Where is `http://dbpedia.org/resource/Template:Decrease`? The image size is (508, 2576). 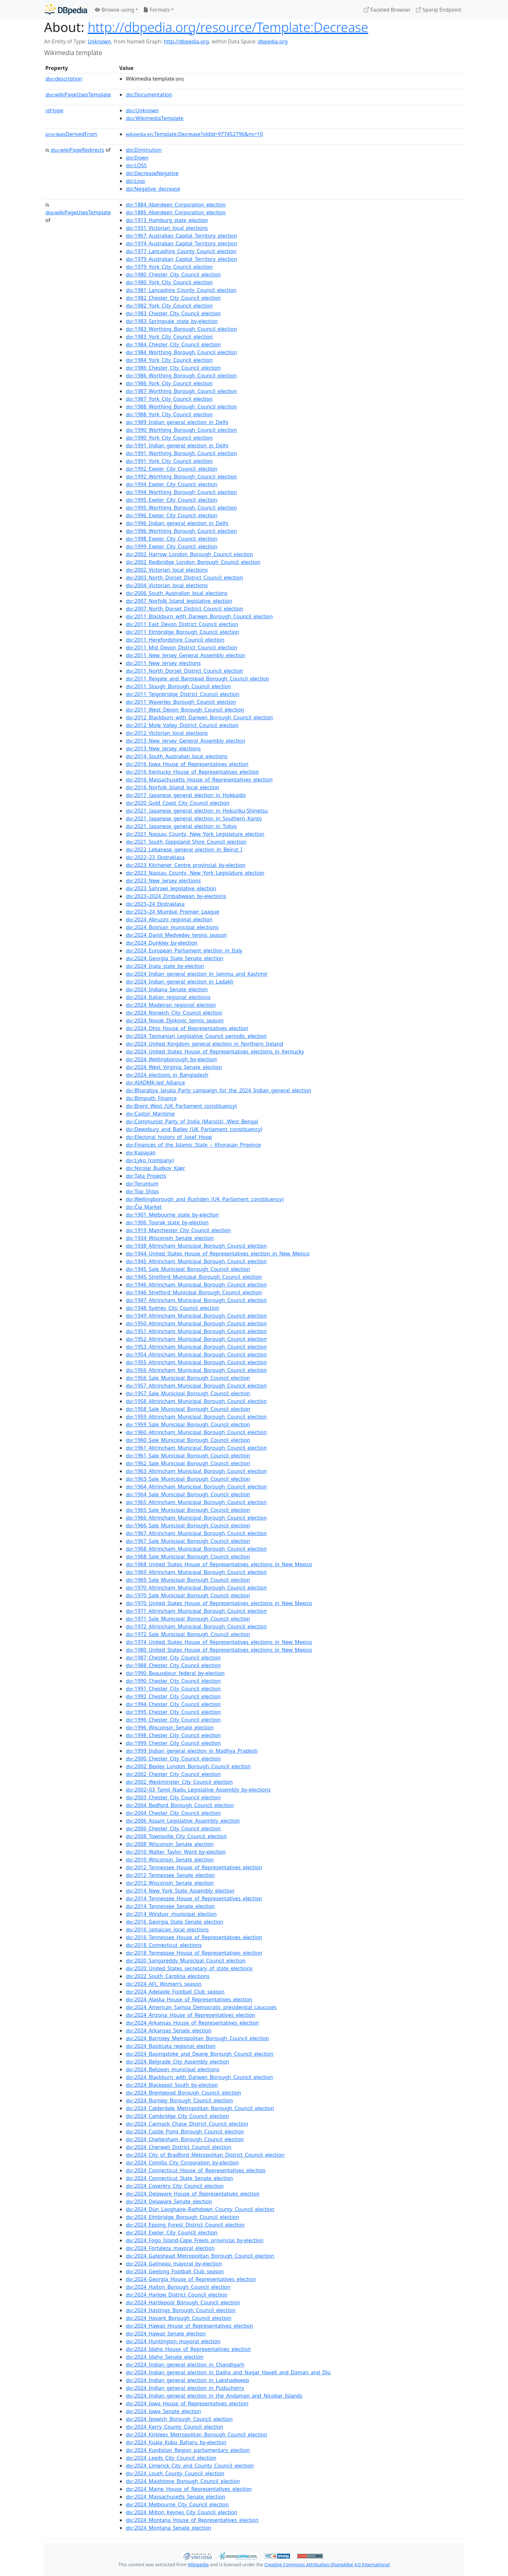
http://dbpedia.org/resource/Template:Decrease is located at coordinates (228, 27).